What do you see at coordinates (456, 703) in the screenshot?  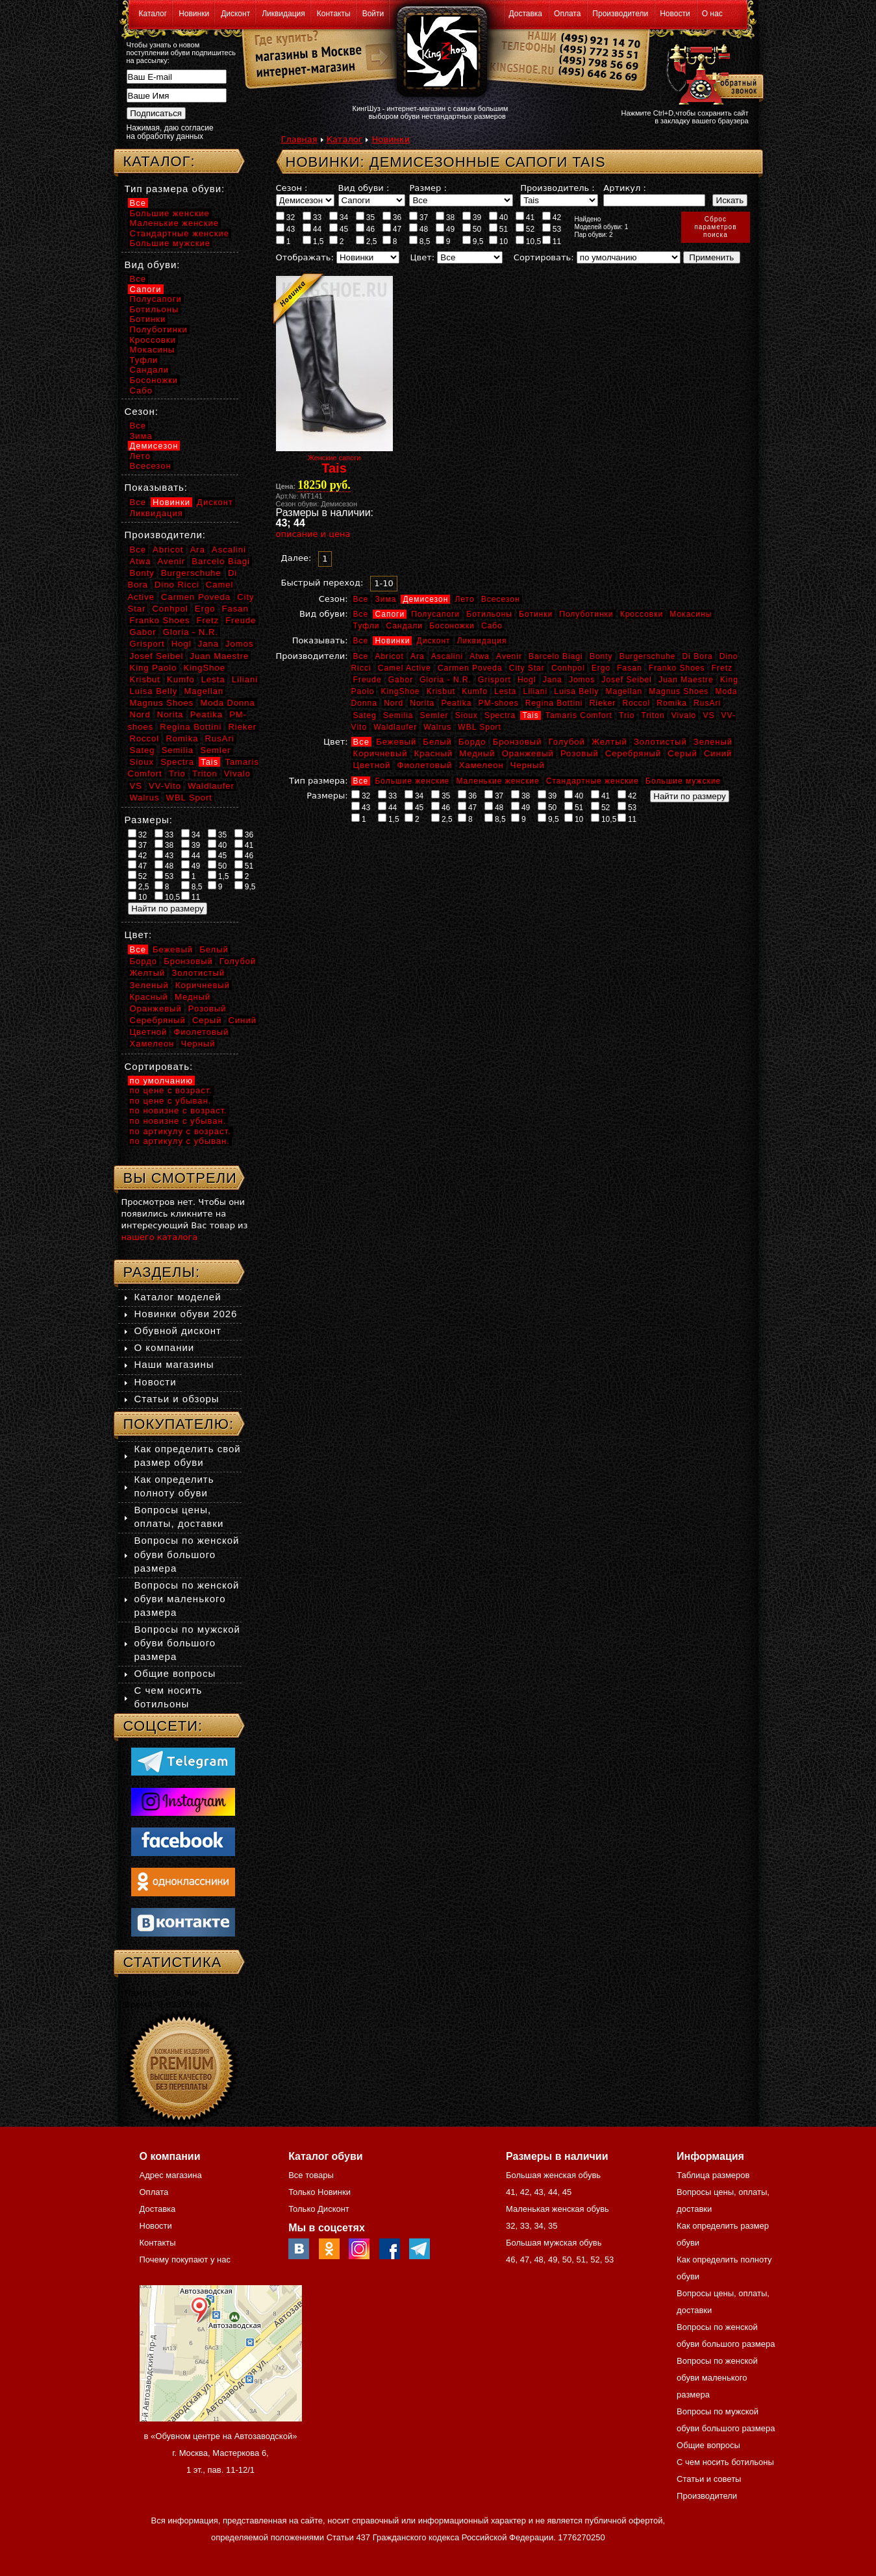 I see `Peatika` at bounding box center [456, 703].